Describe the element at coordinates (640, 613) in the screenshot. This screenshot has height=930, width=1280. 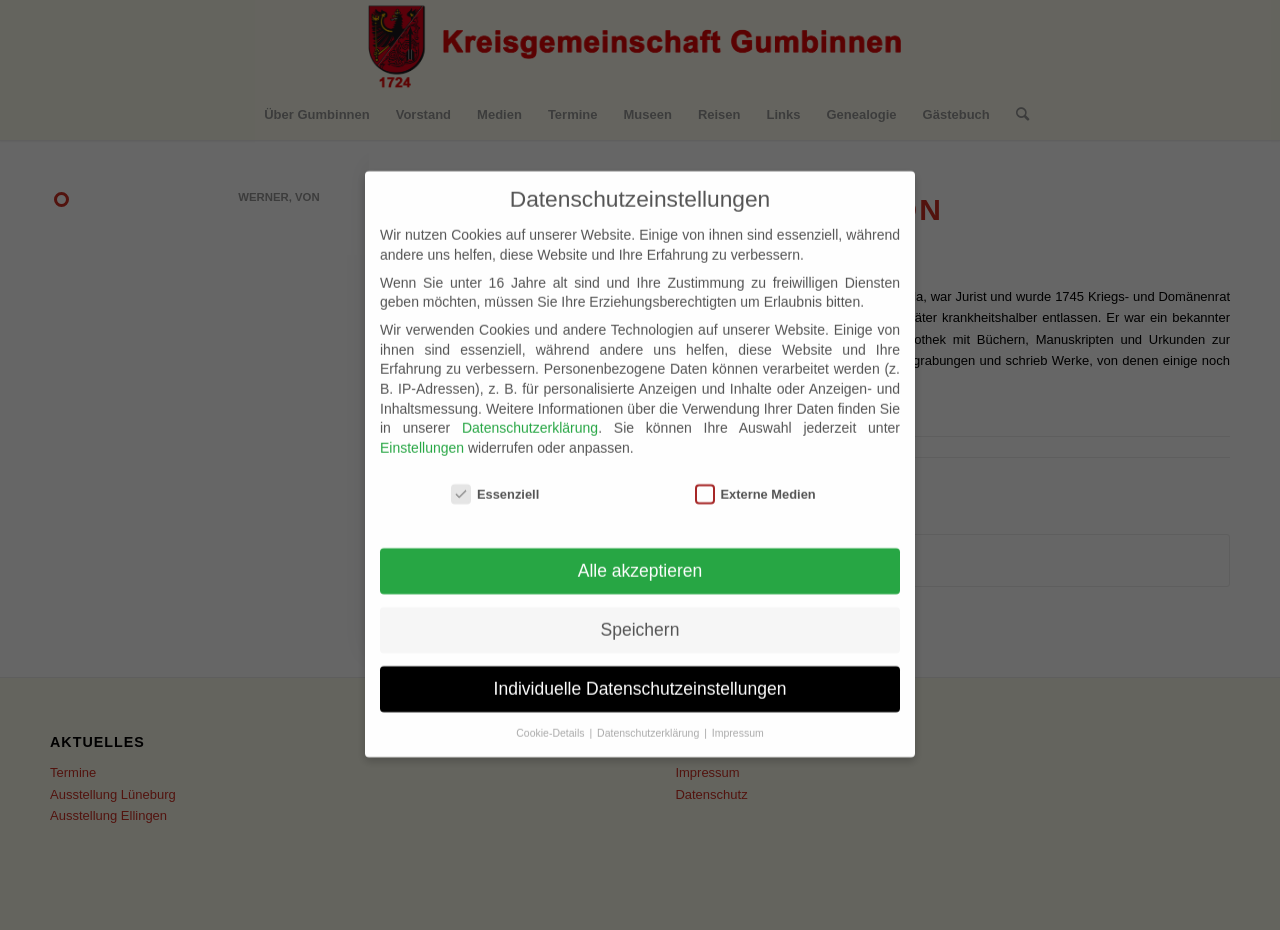
I see `Speichern [button]` at that location.